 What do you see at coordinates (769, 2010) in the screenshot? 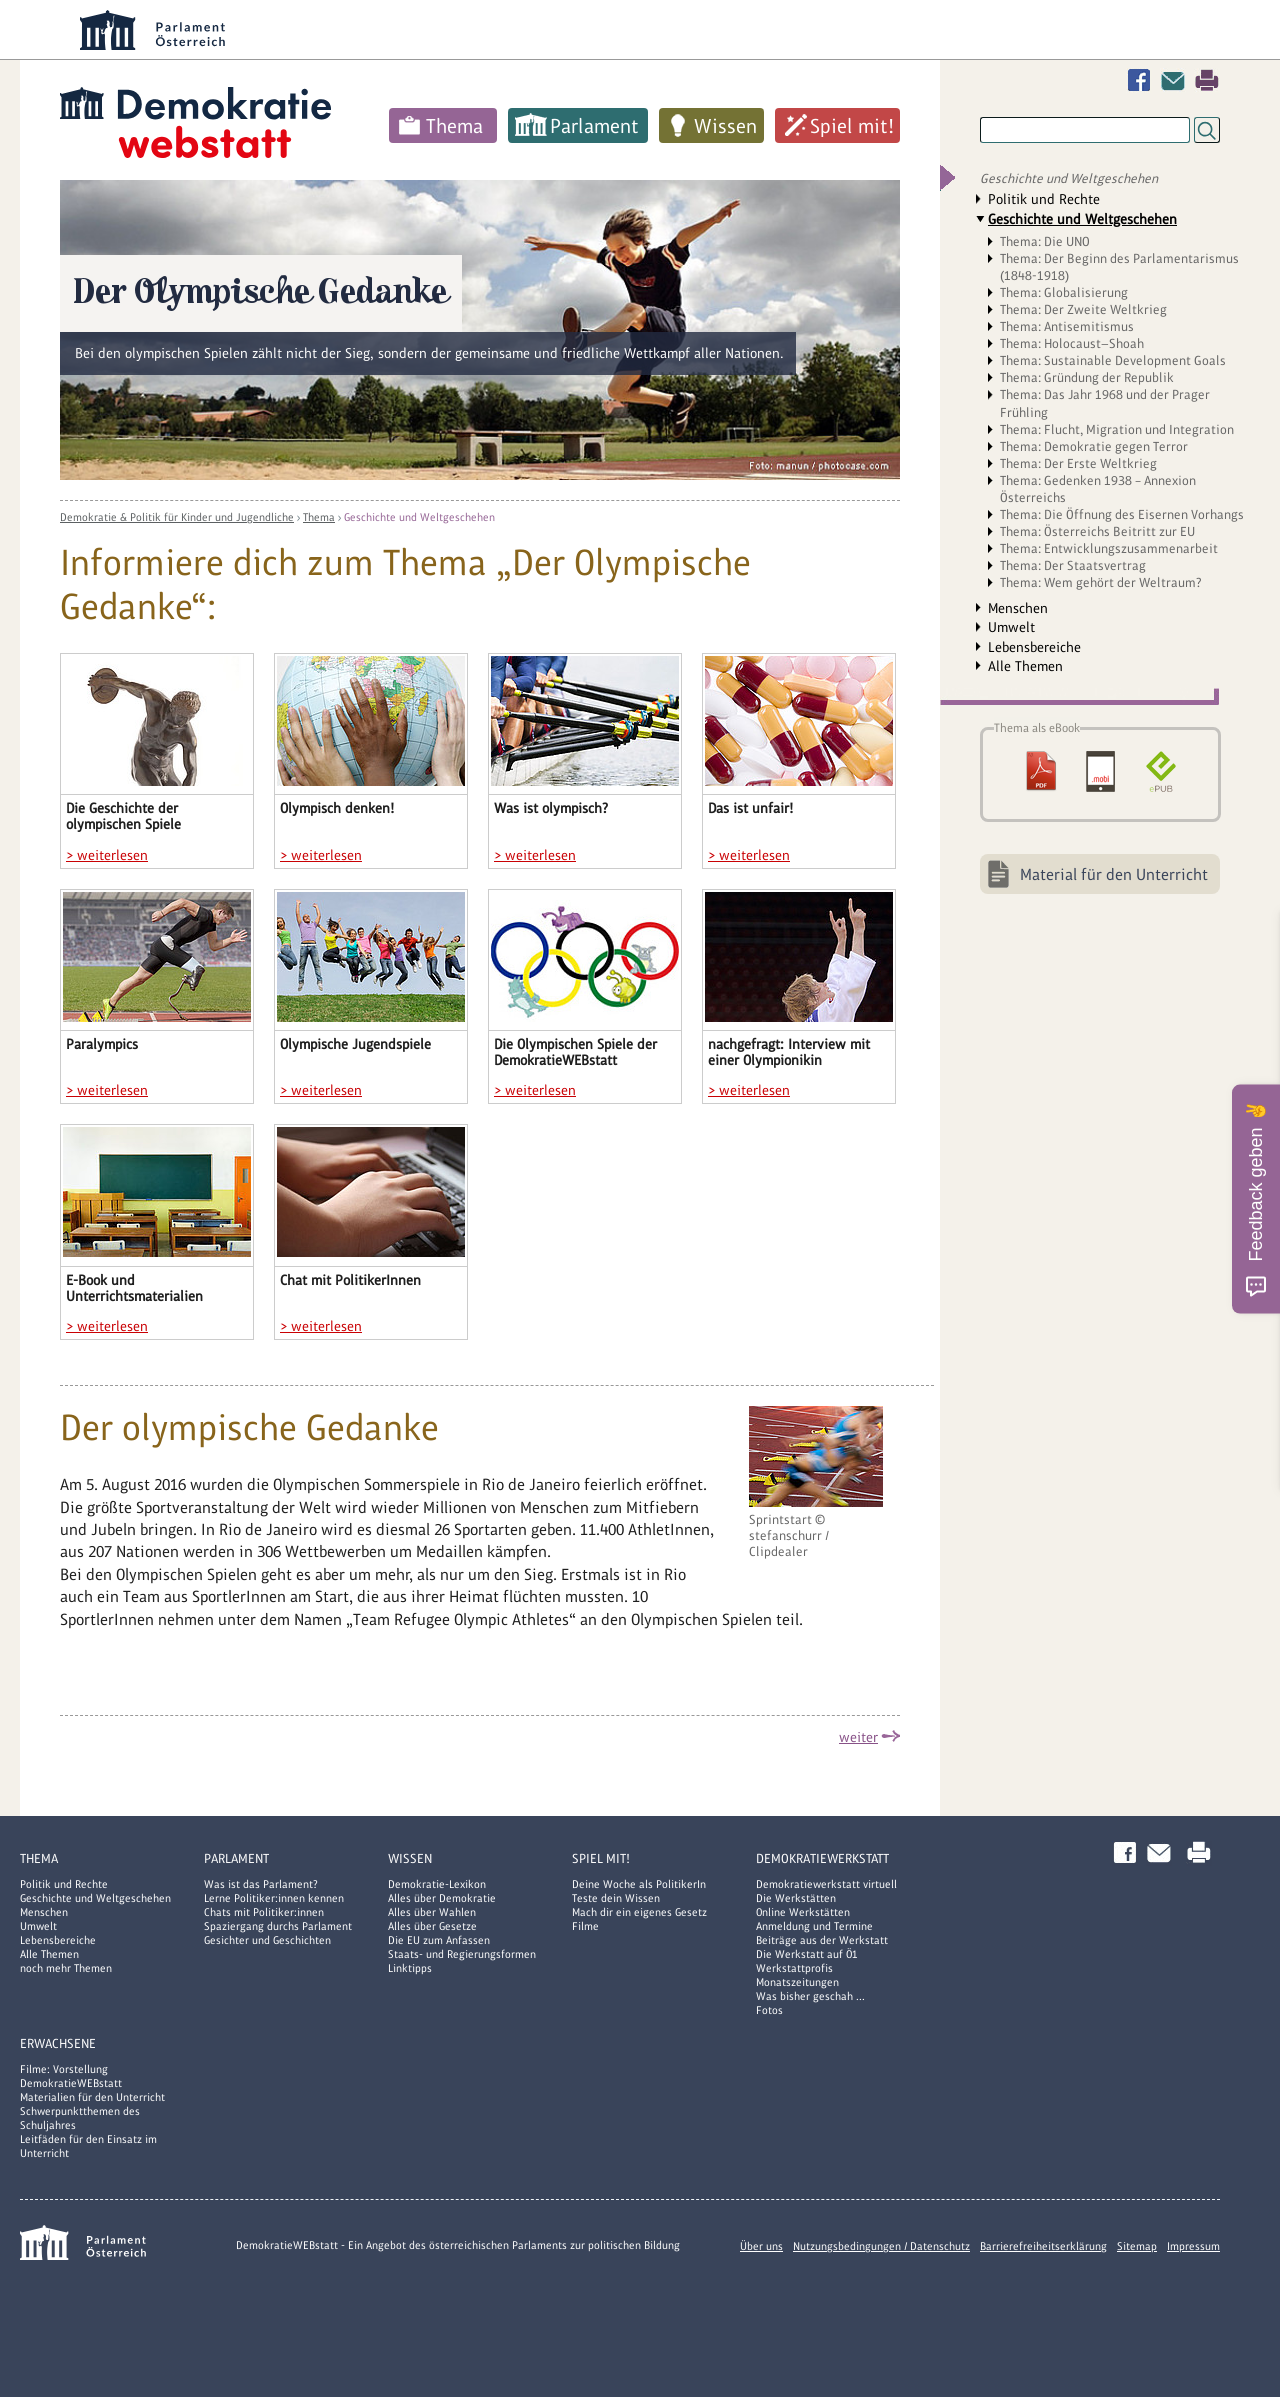
I see `Fotos` at bounding box center [769, 2010].